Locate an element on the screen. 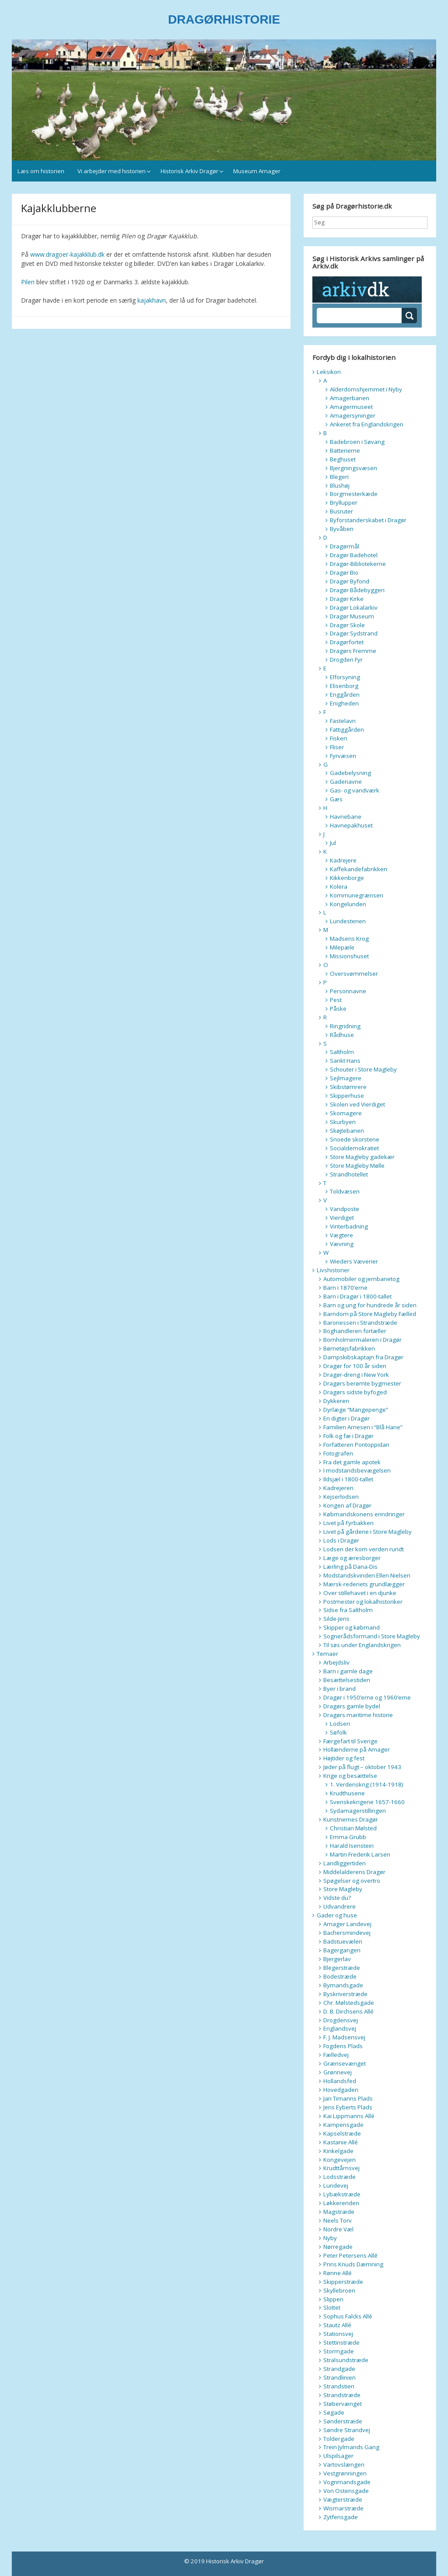 Image resolution: width=448 pixels, height=2576 pixels. Kommunegrænsen is located at coordinates (356, 895).